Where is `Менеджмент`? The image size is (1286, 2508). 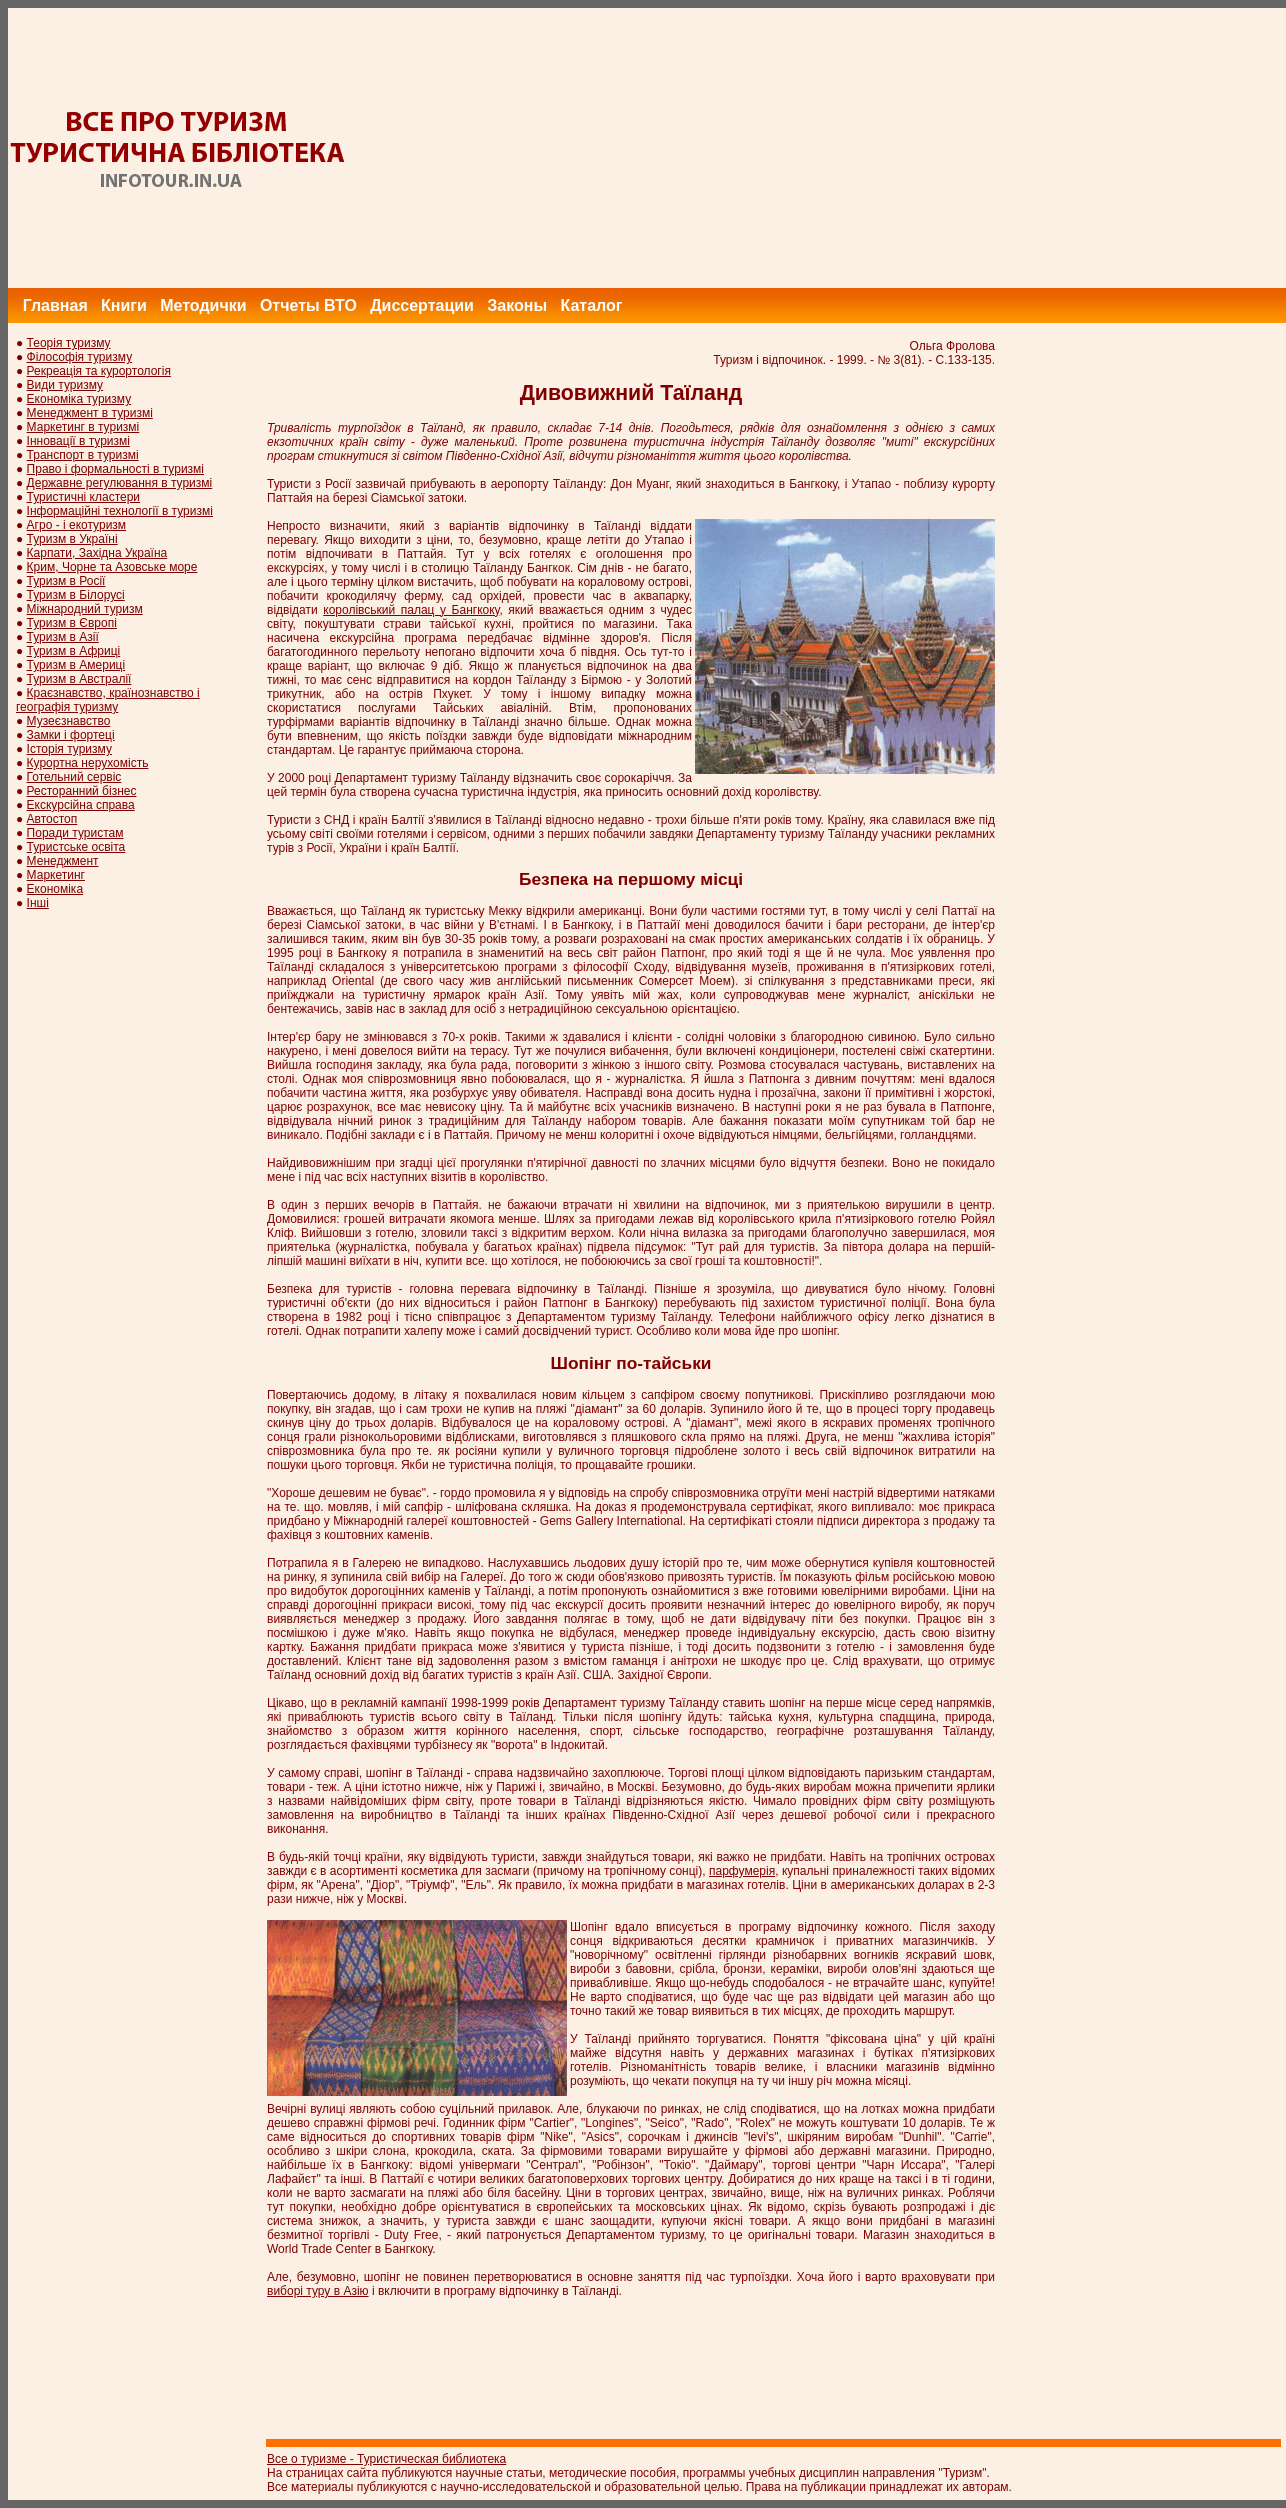 Менеджмент is located at coordinates (63, 861).